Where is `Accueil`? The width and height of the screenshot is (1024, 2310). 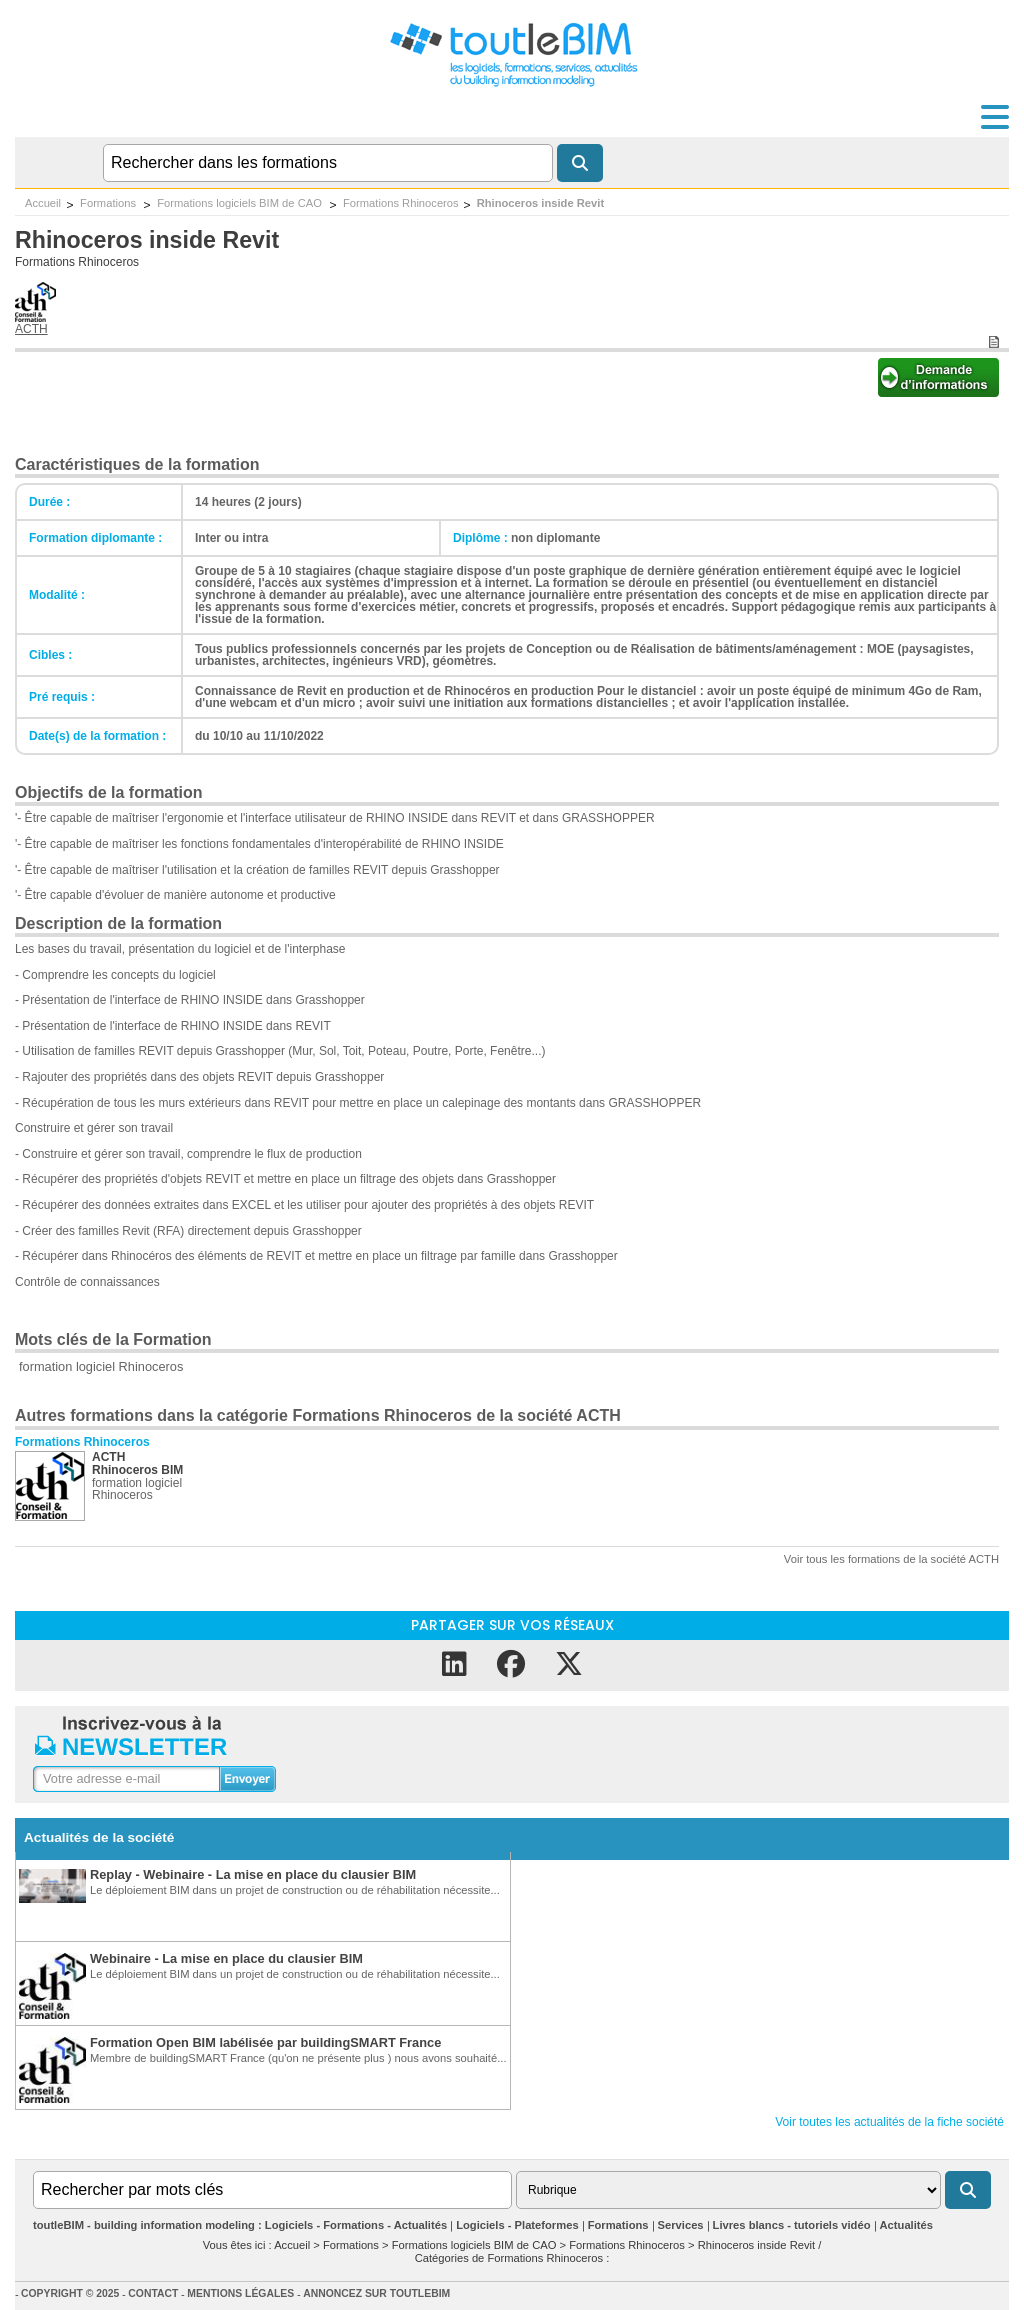 Accueil is located at coordinates (43, 203).